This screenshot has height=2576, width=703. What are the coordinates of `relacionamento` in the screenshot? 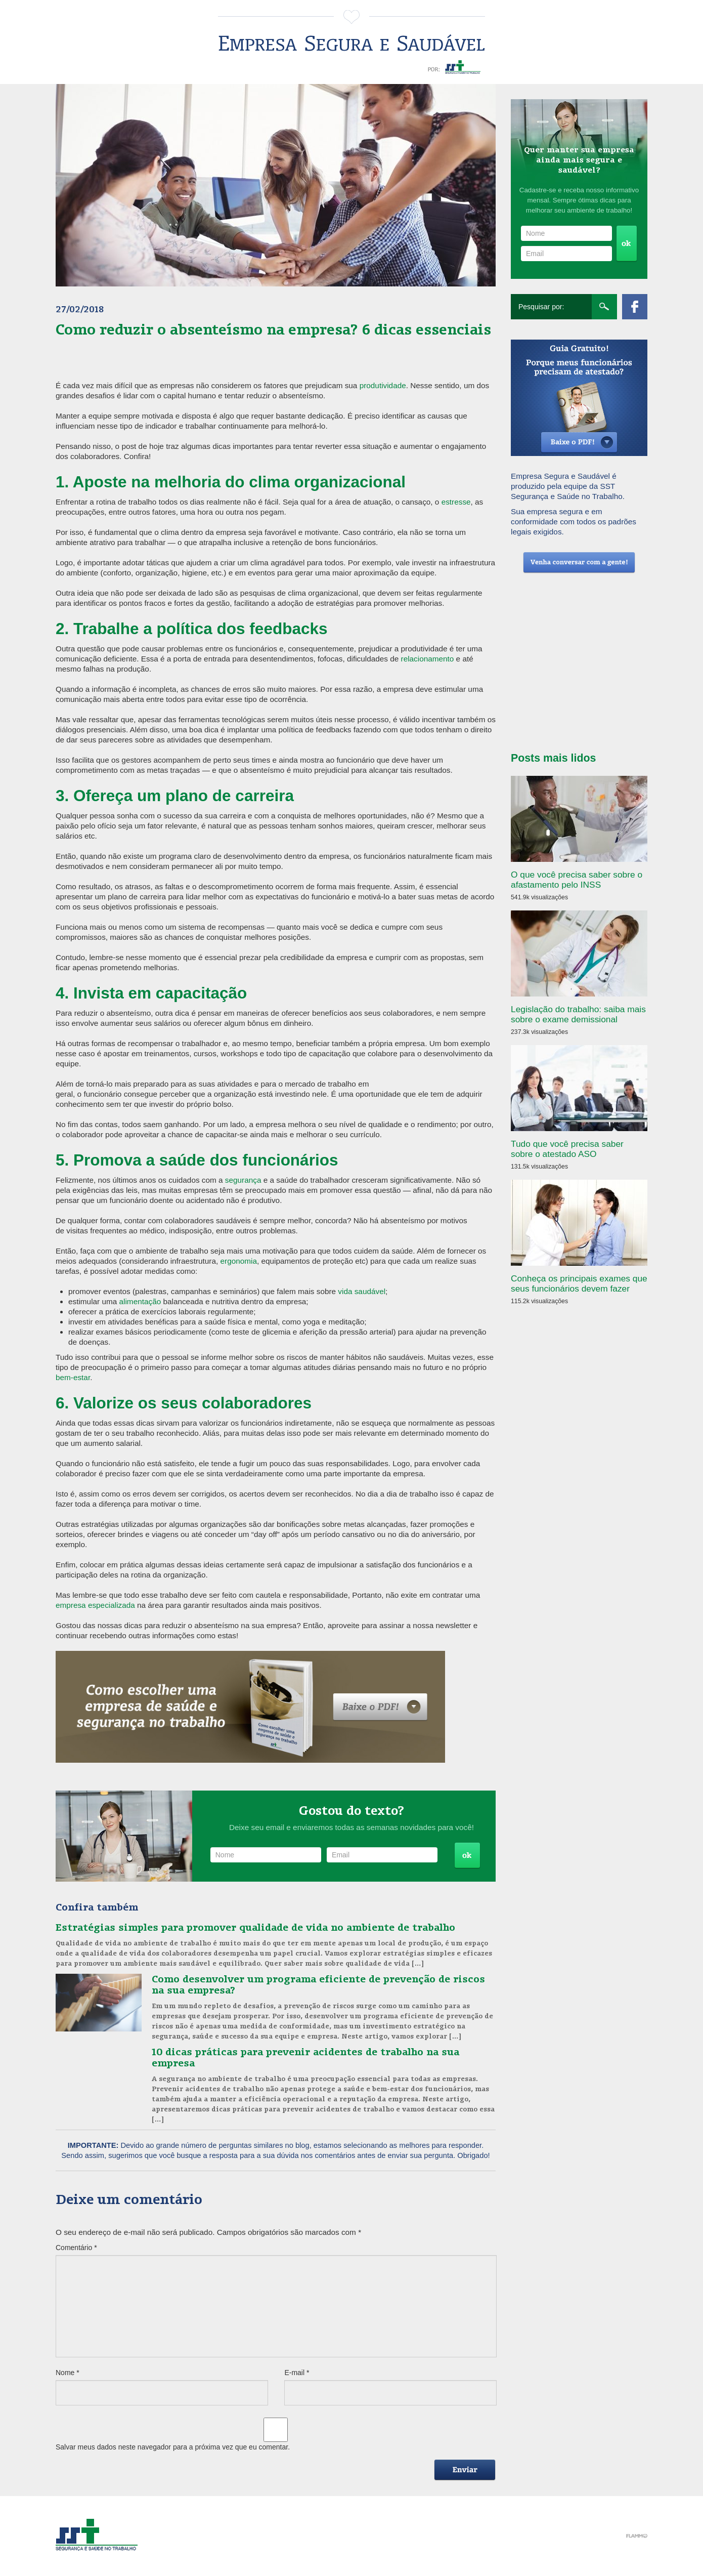 It's located at (427, 658).